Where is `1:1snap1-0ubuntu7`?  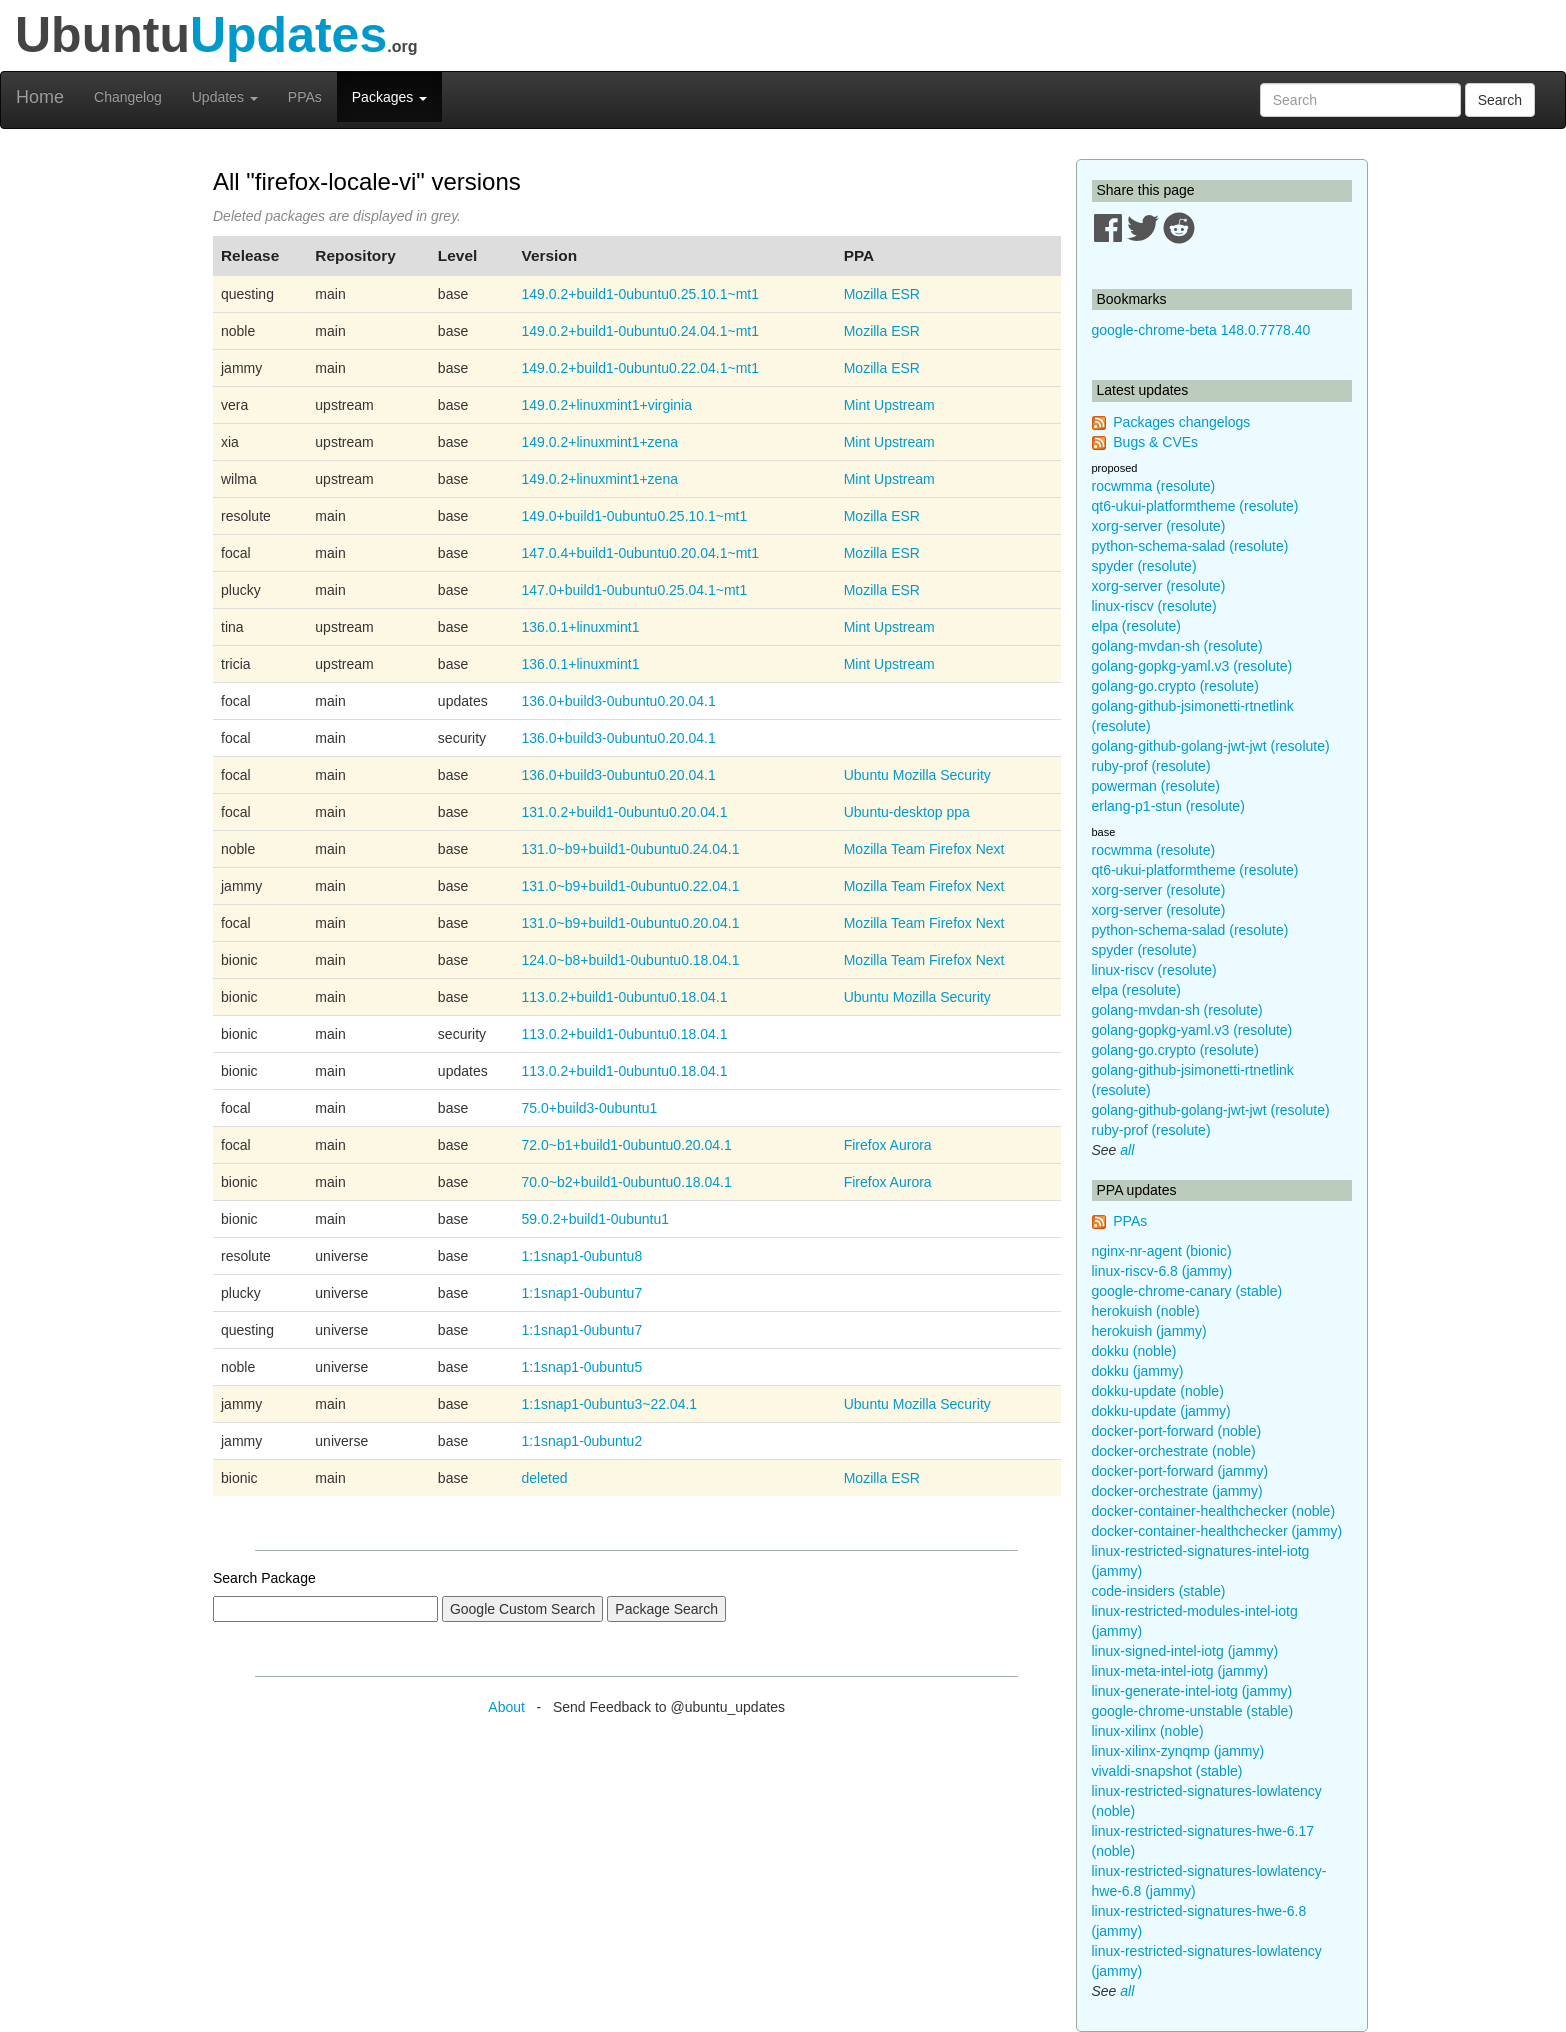
1:1snap1-0ubuntu7 is located at coordinates (582, 1293).